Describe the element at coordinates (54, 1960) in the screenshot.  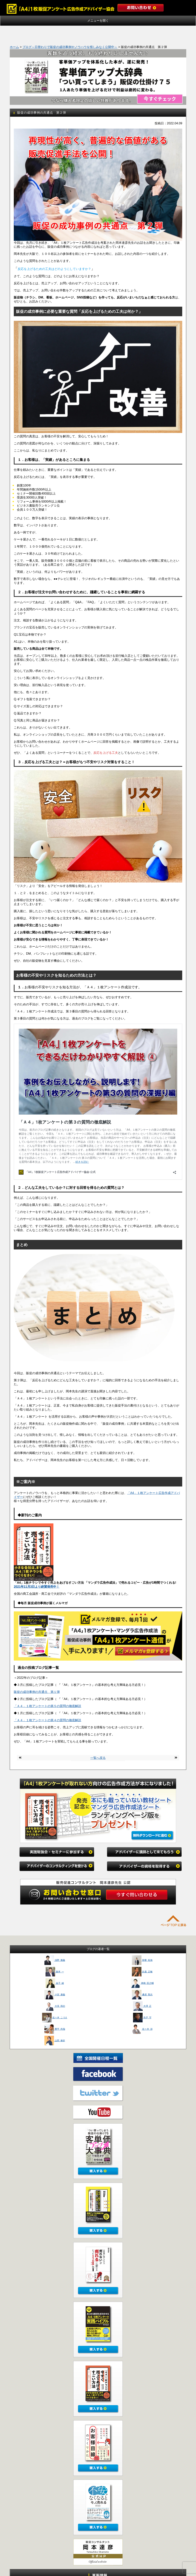
I see `浅野 雅義` at that location.